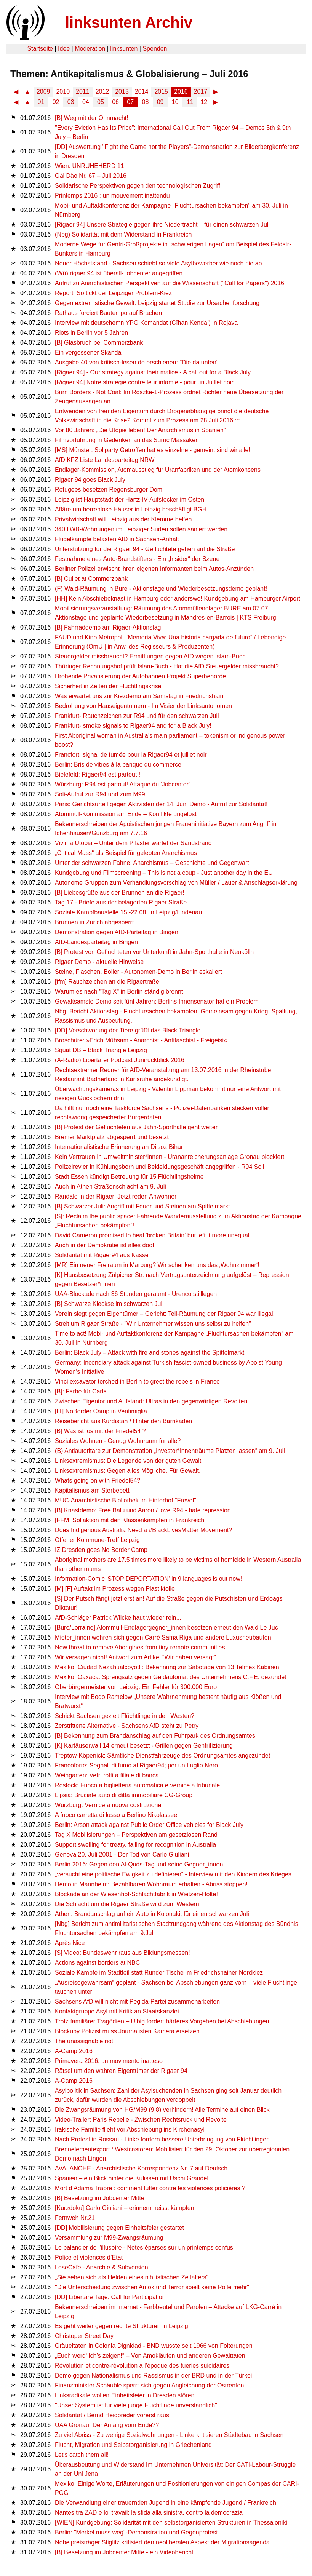 The width and height of the screenshot is (312, 2576). What do you see at coordinates (137, 185) in the screenshot?
I see `Solidarische Perspektiven gegen den technologischen Zugriff` at bounding box center [137, 185].